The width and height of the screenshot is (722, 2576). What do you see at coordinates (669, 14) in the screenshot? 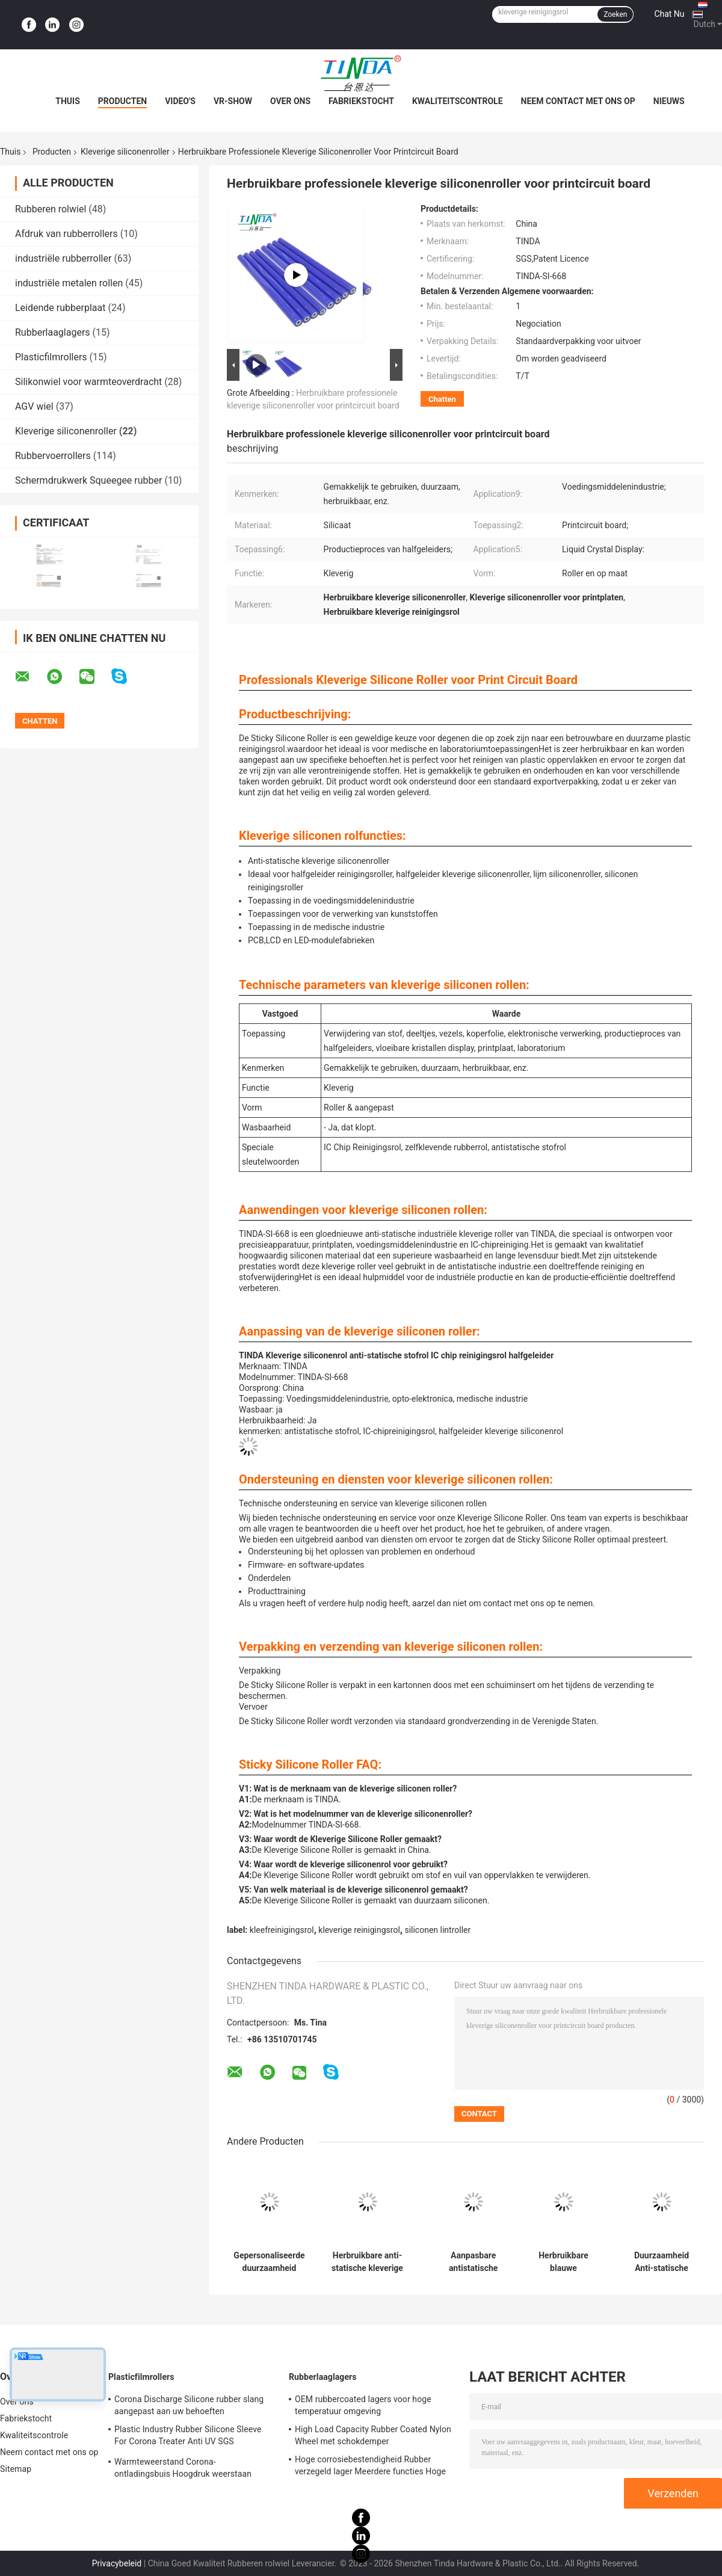
I see `Chat Nu` at bounding box center [669, 14].